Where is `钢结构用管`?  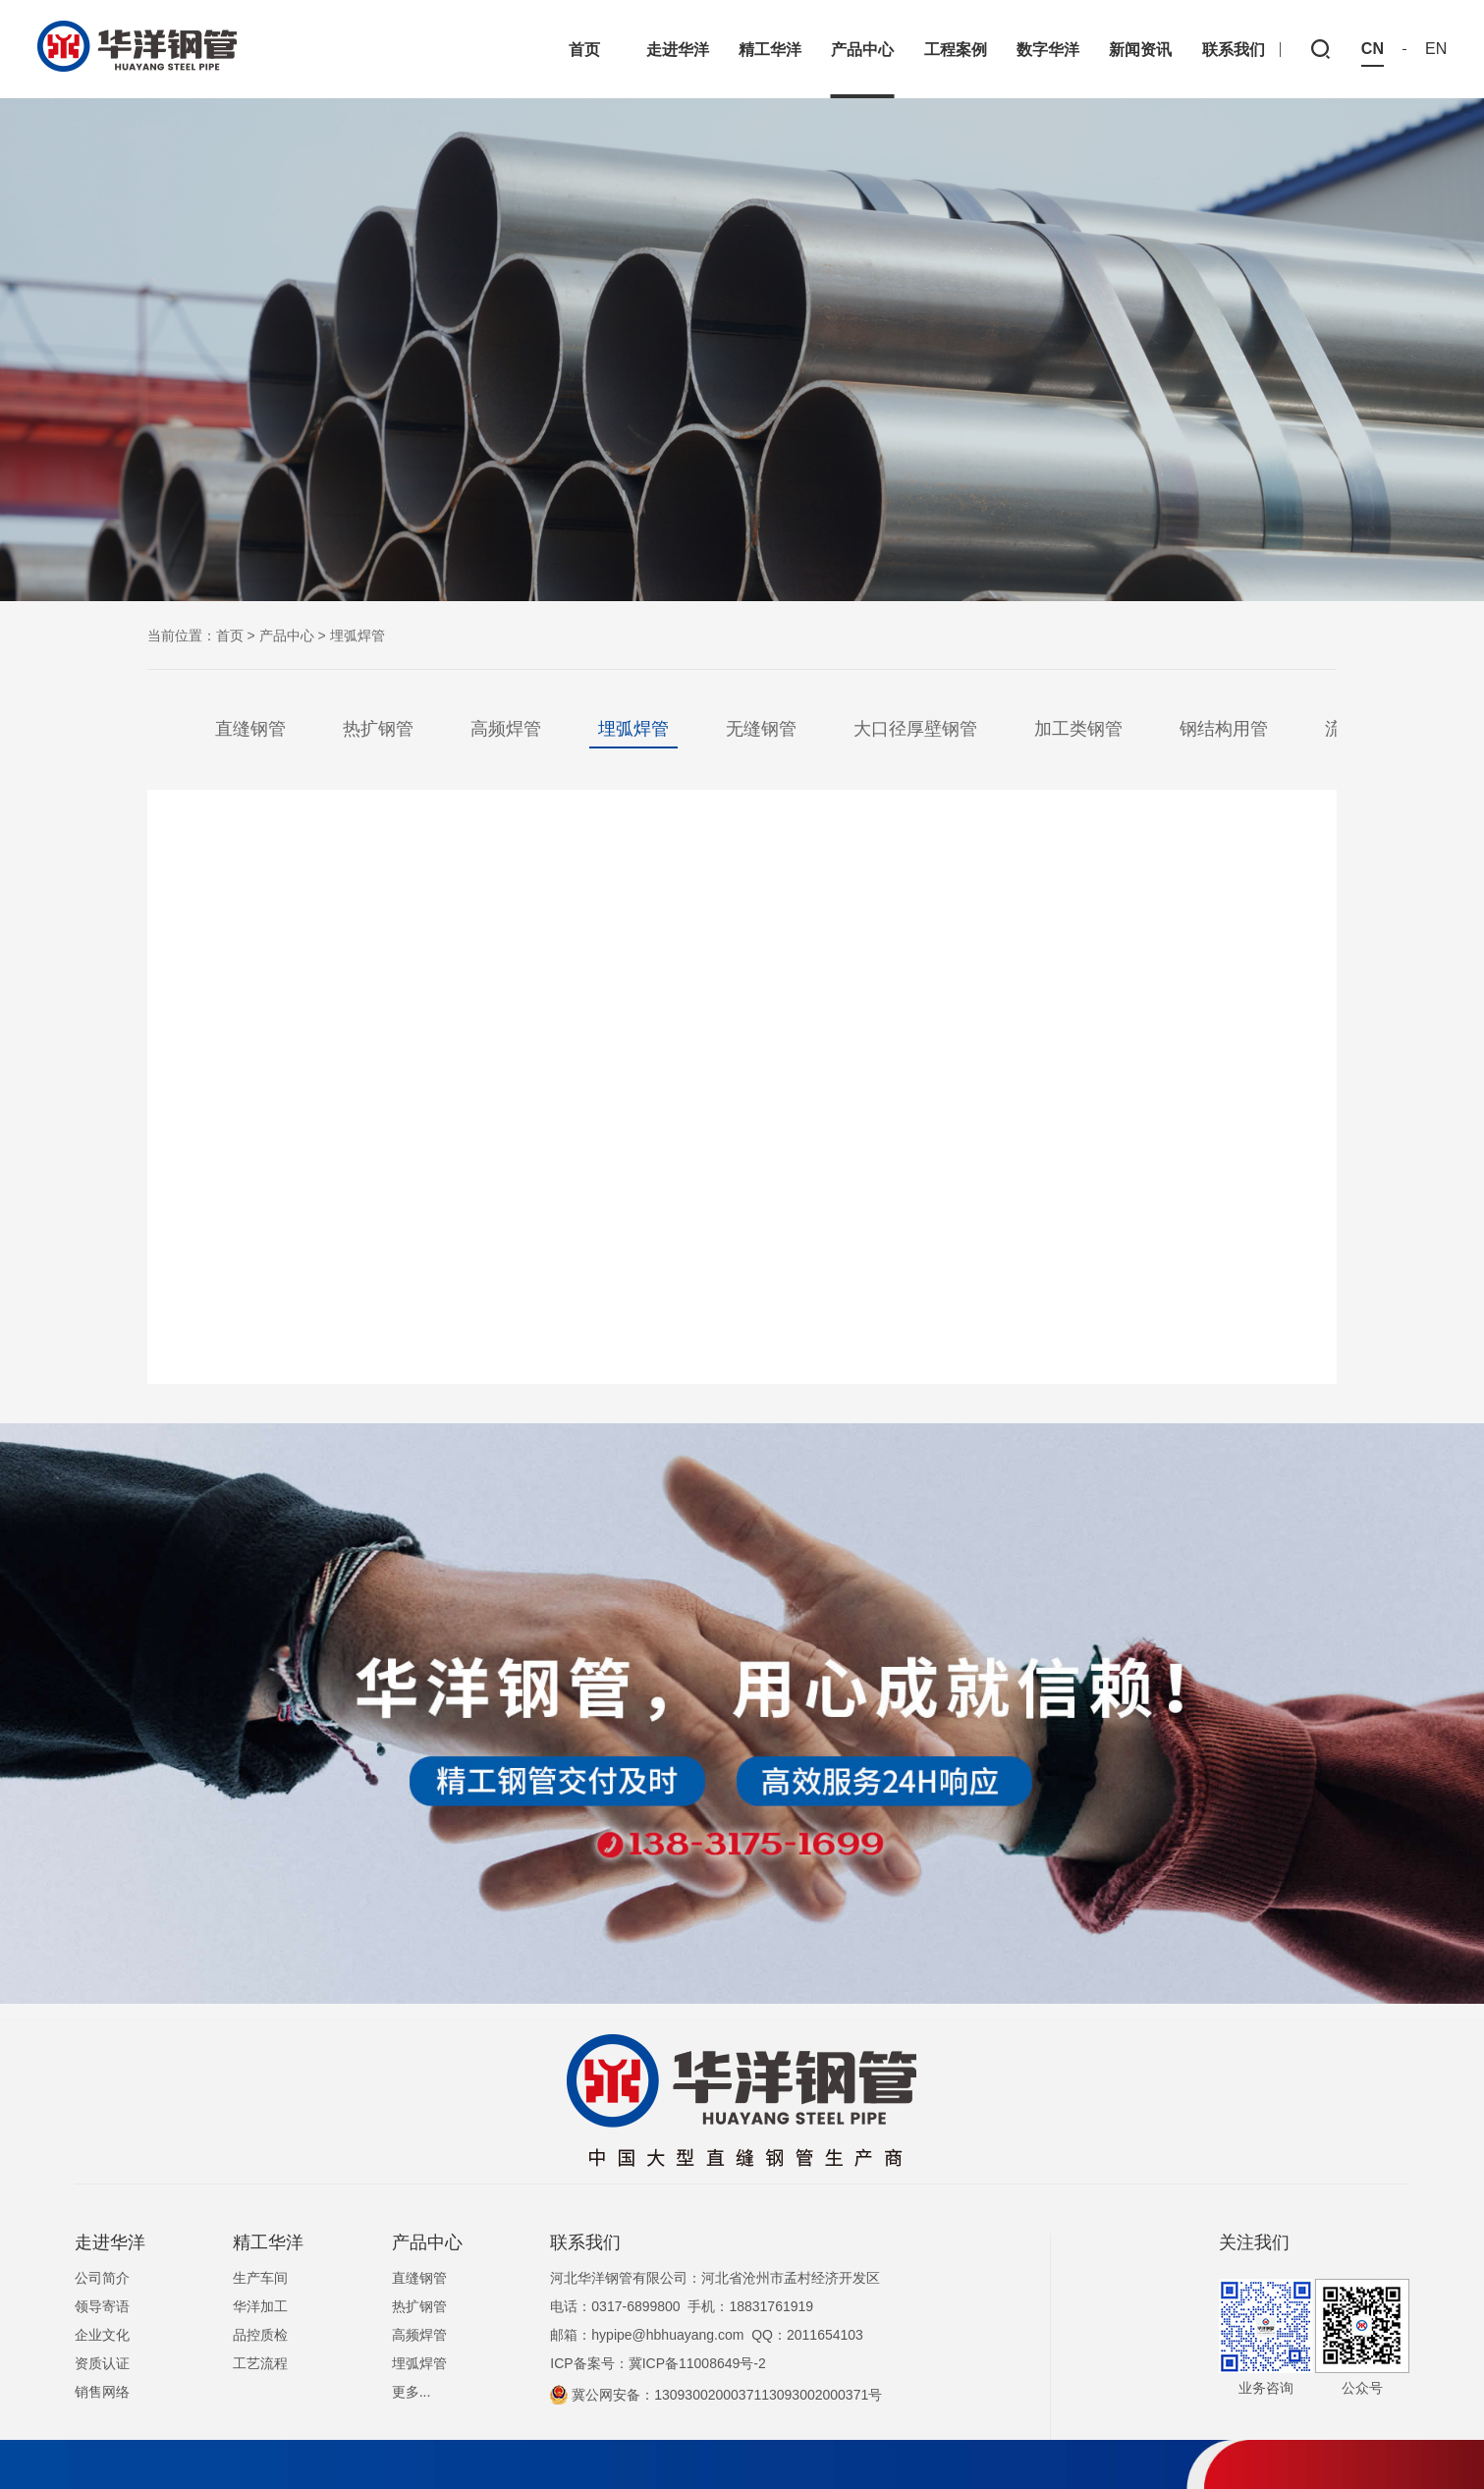 钢结构用管 is located at coordinates (1224, 729).